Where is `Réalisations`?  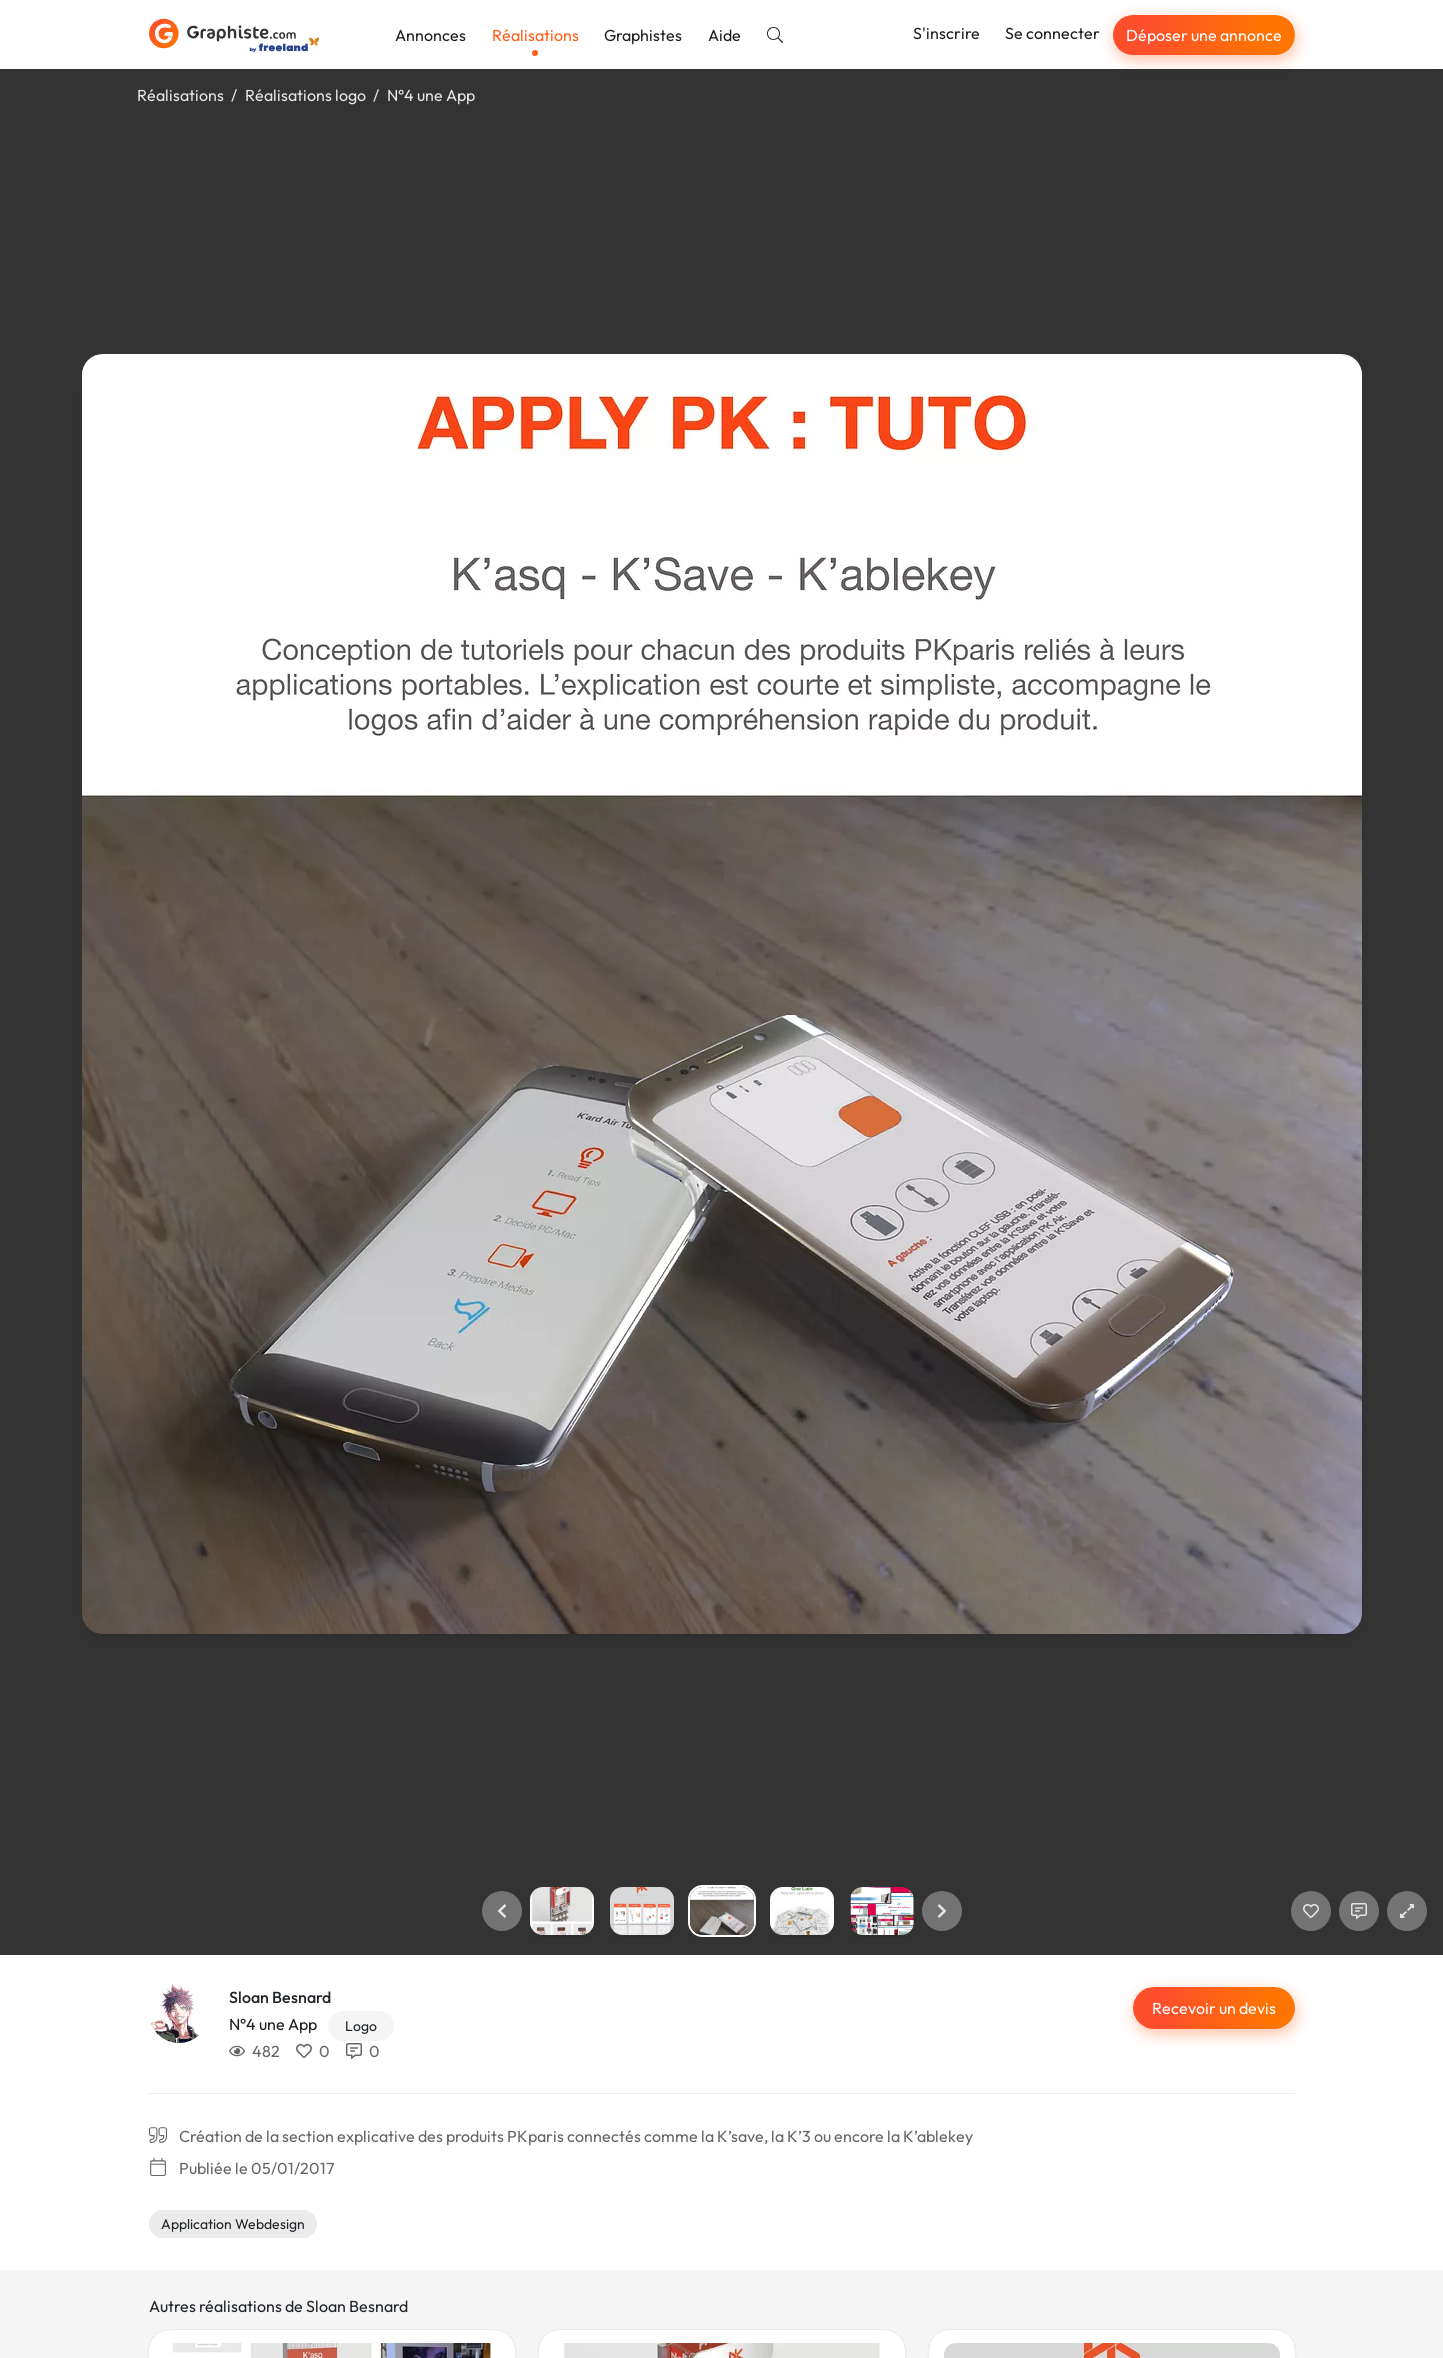
Réalisations is located at coordinates (535, 35).